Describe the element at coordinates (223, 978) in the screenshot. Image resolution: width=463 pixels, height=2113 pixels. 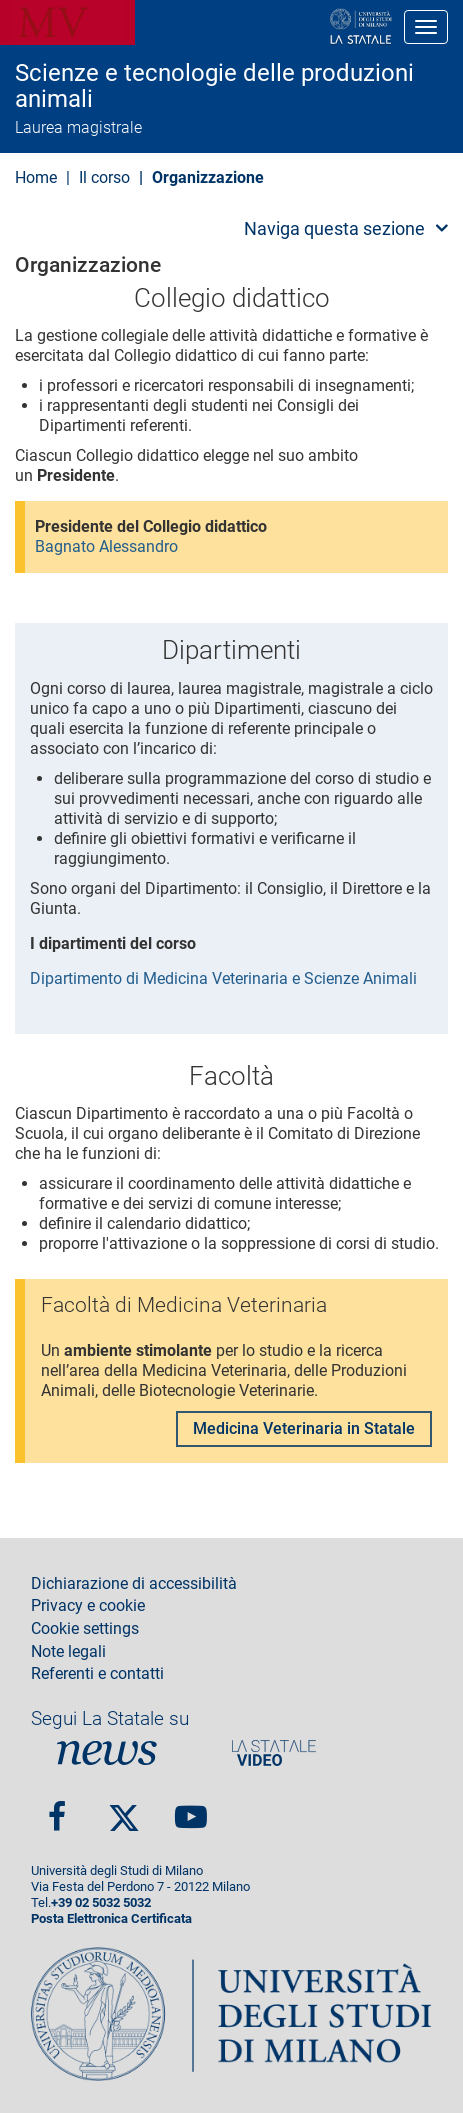
I see `Dipartimento di Medicina Veterinaria e Scienze Animali` at that location.